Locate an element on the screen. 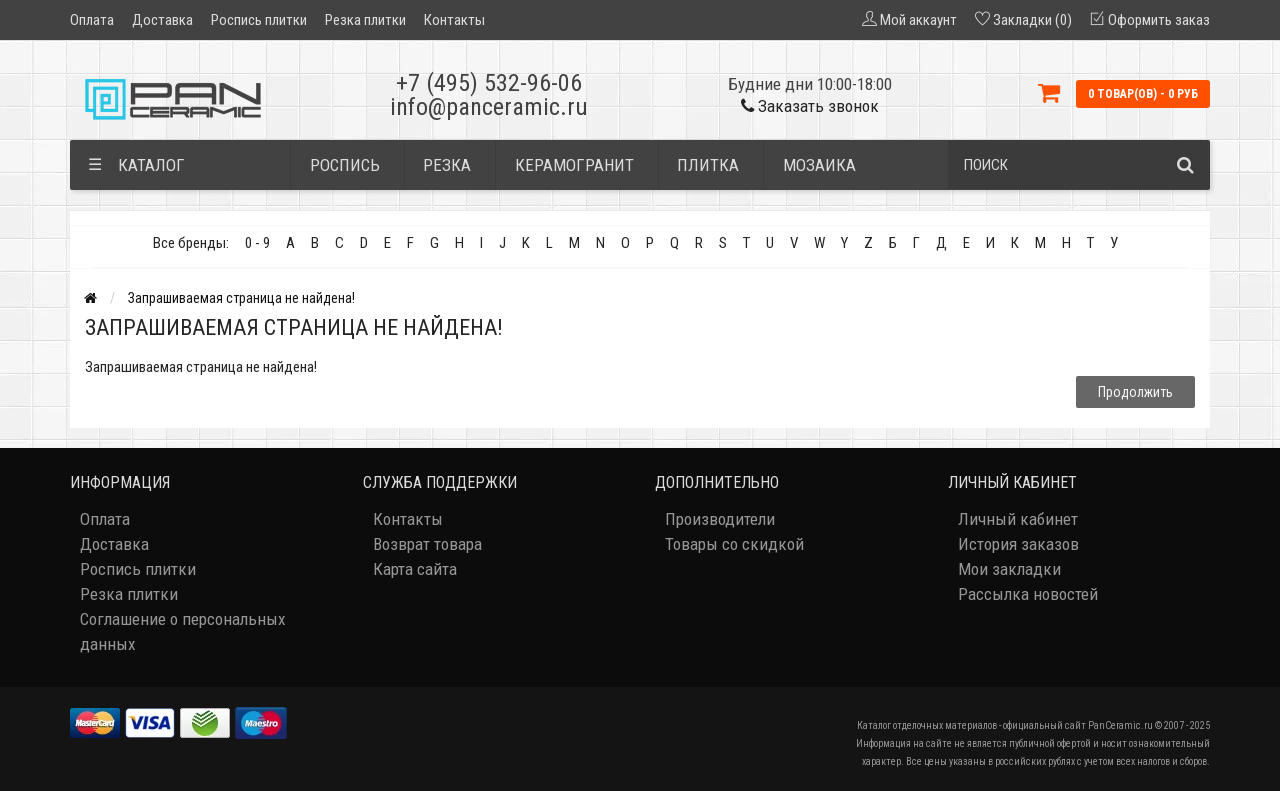  Заказать звонок is located at coordinates (810, 106).